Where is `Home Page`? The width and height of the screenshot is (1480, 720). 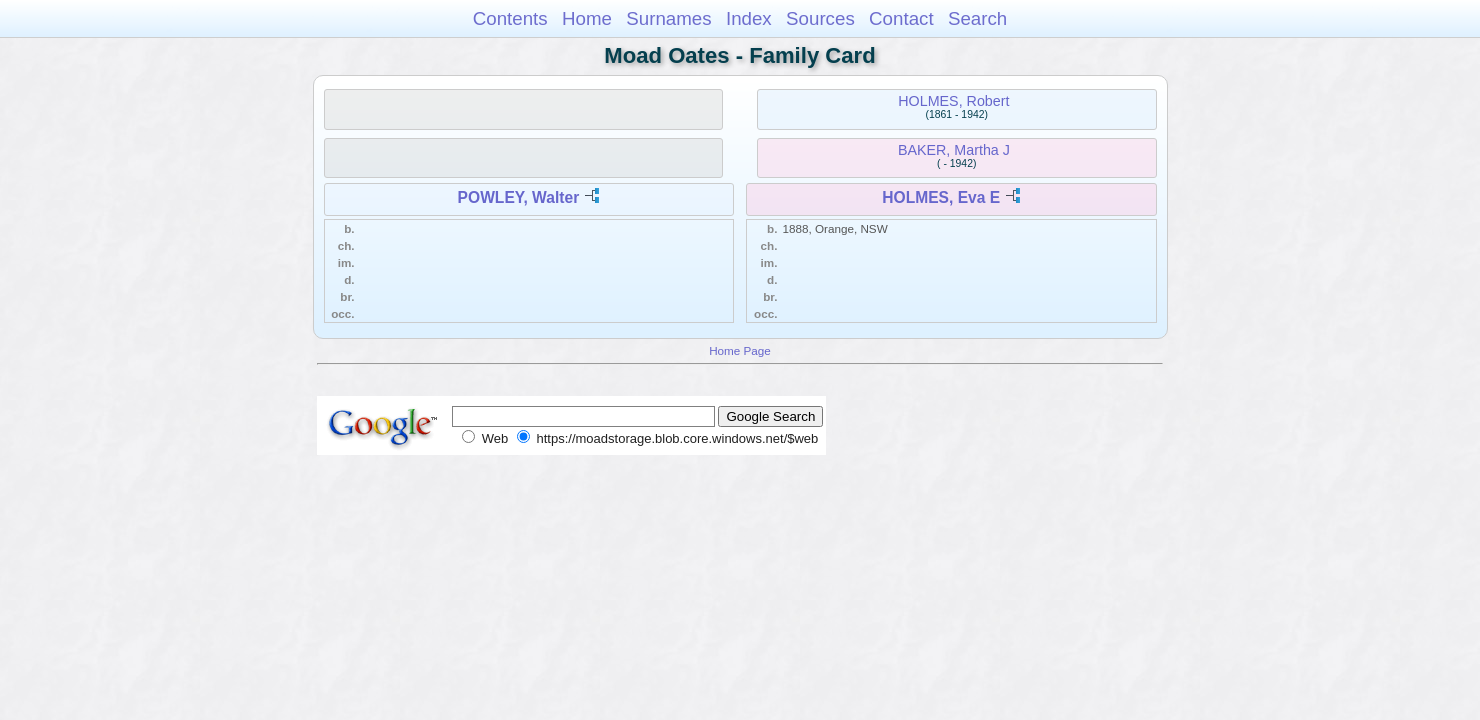 Home Page is located at coordinates (740, 350).